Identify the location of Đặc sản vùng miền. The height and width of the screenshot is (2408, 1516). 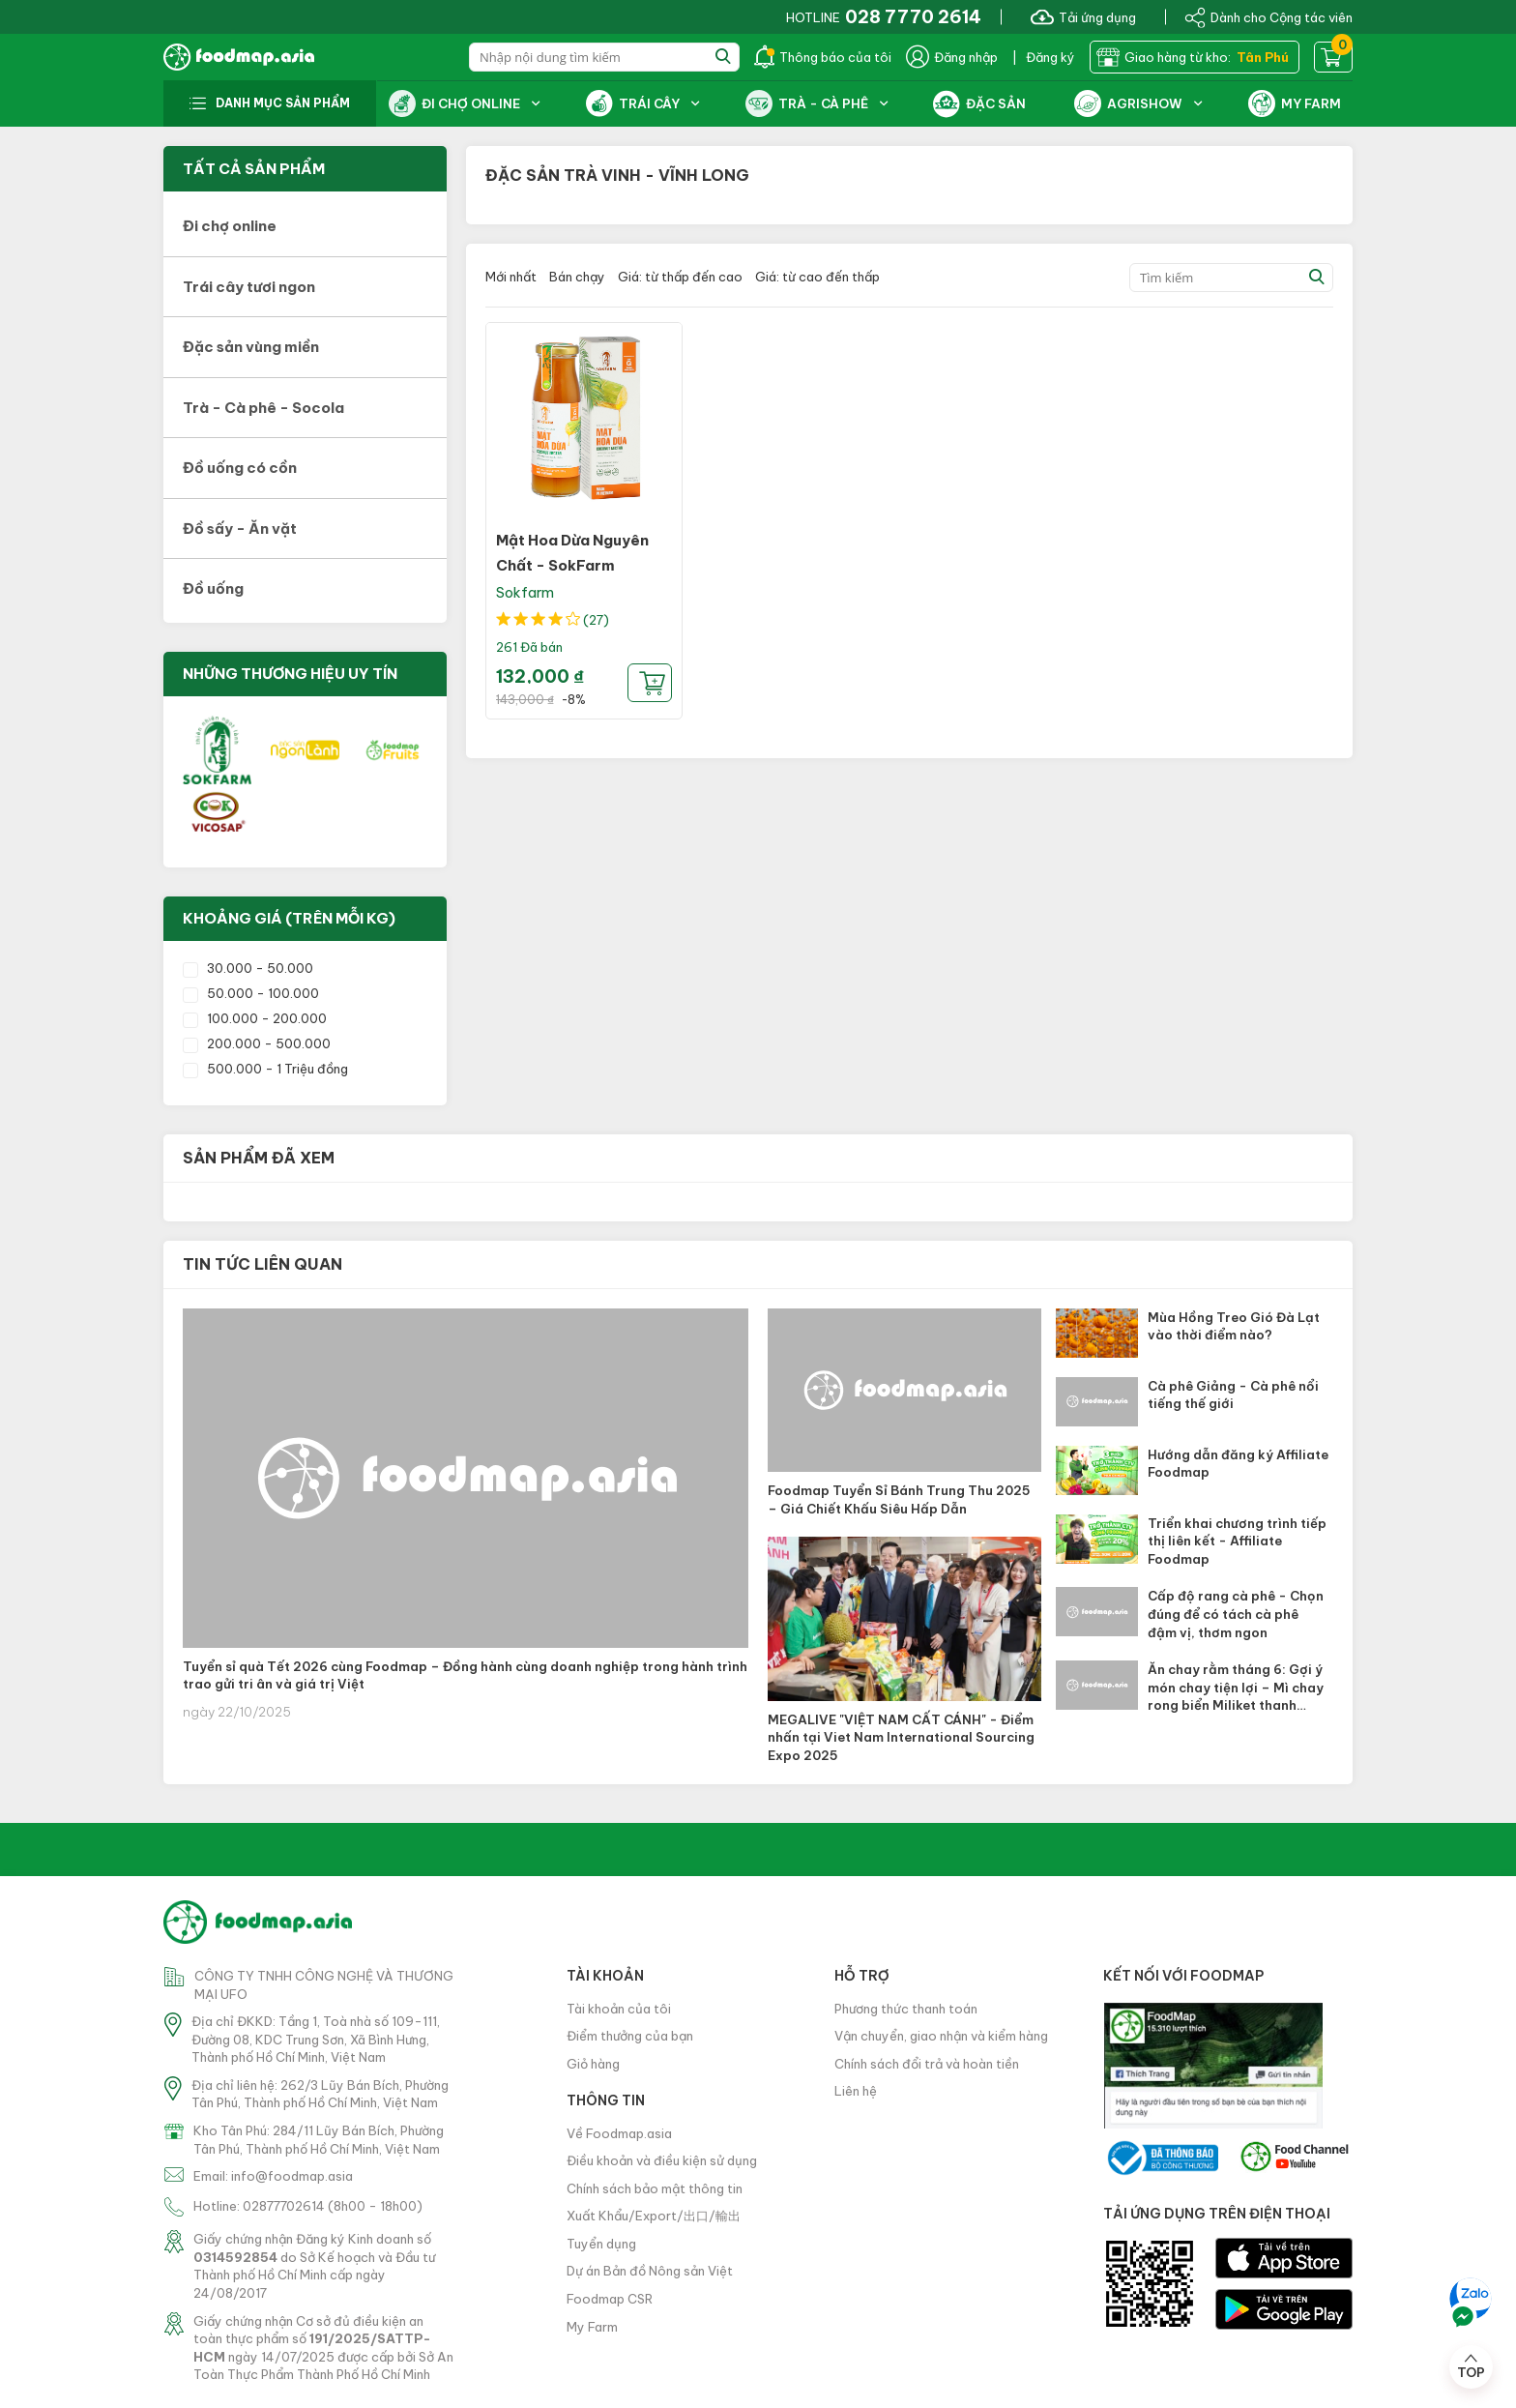
(251, 347).